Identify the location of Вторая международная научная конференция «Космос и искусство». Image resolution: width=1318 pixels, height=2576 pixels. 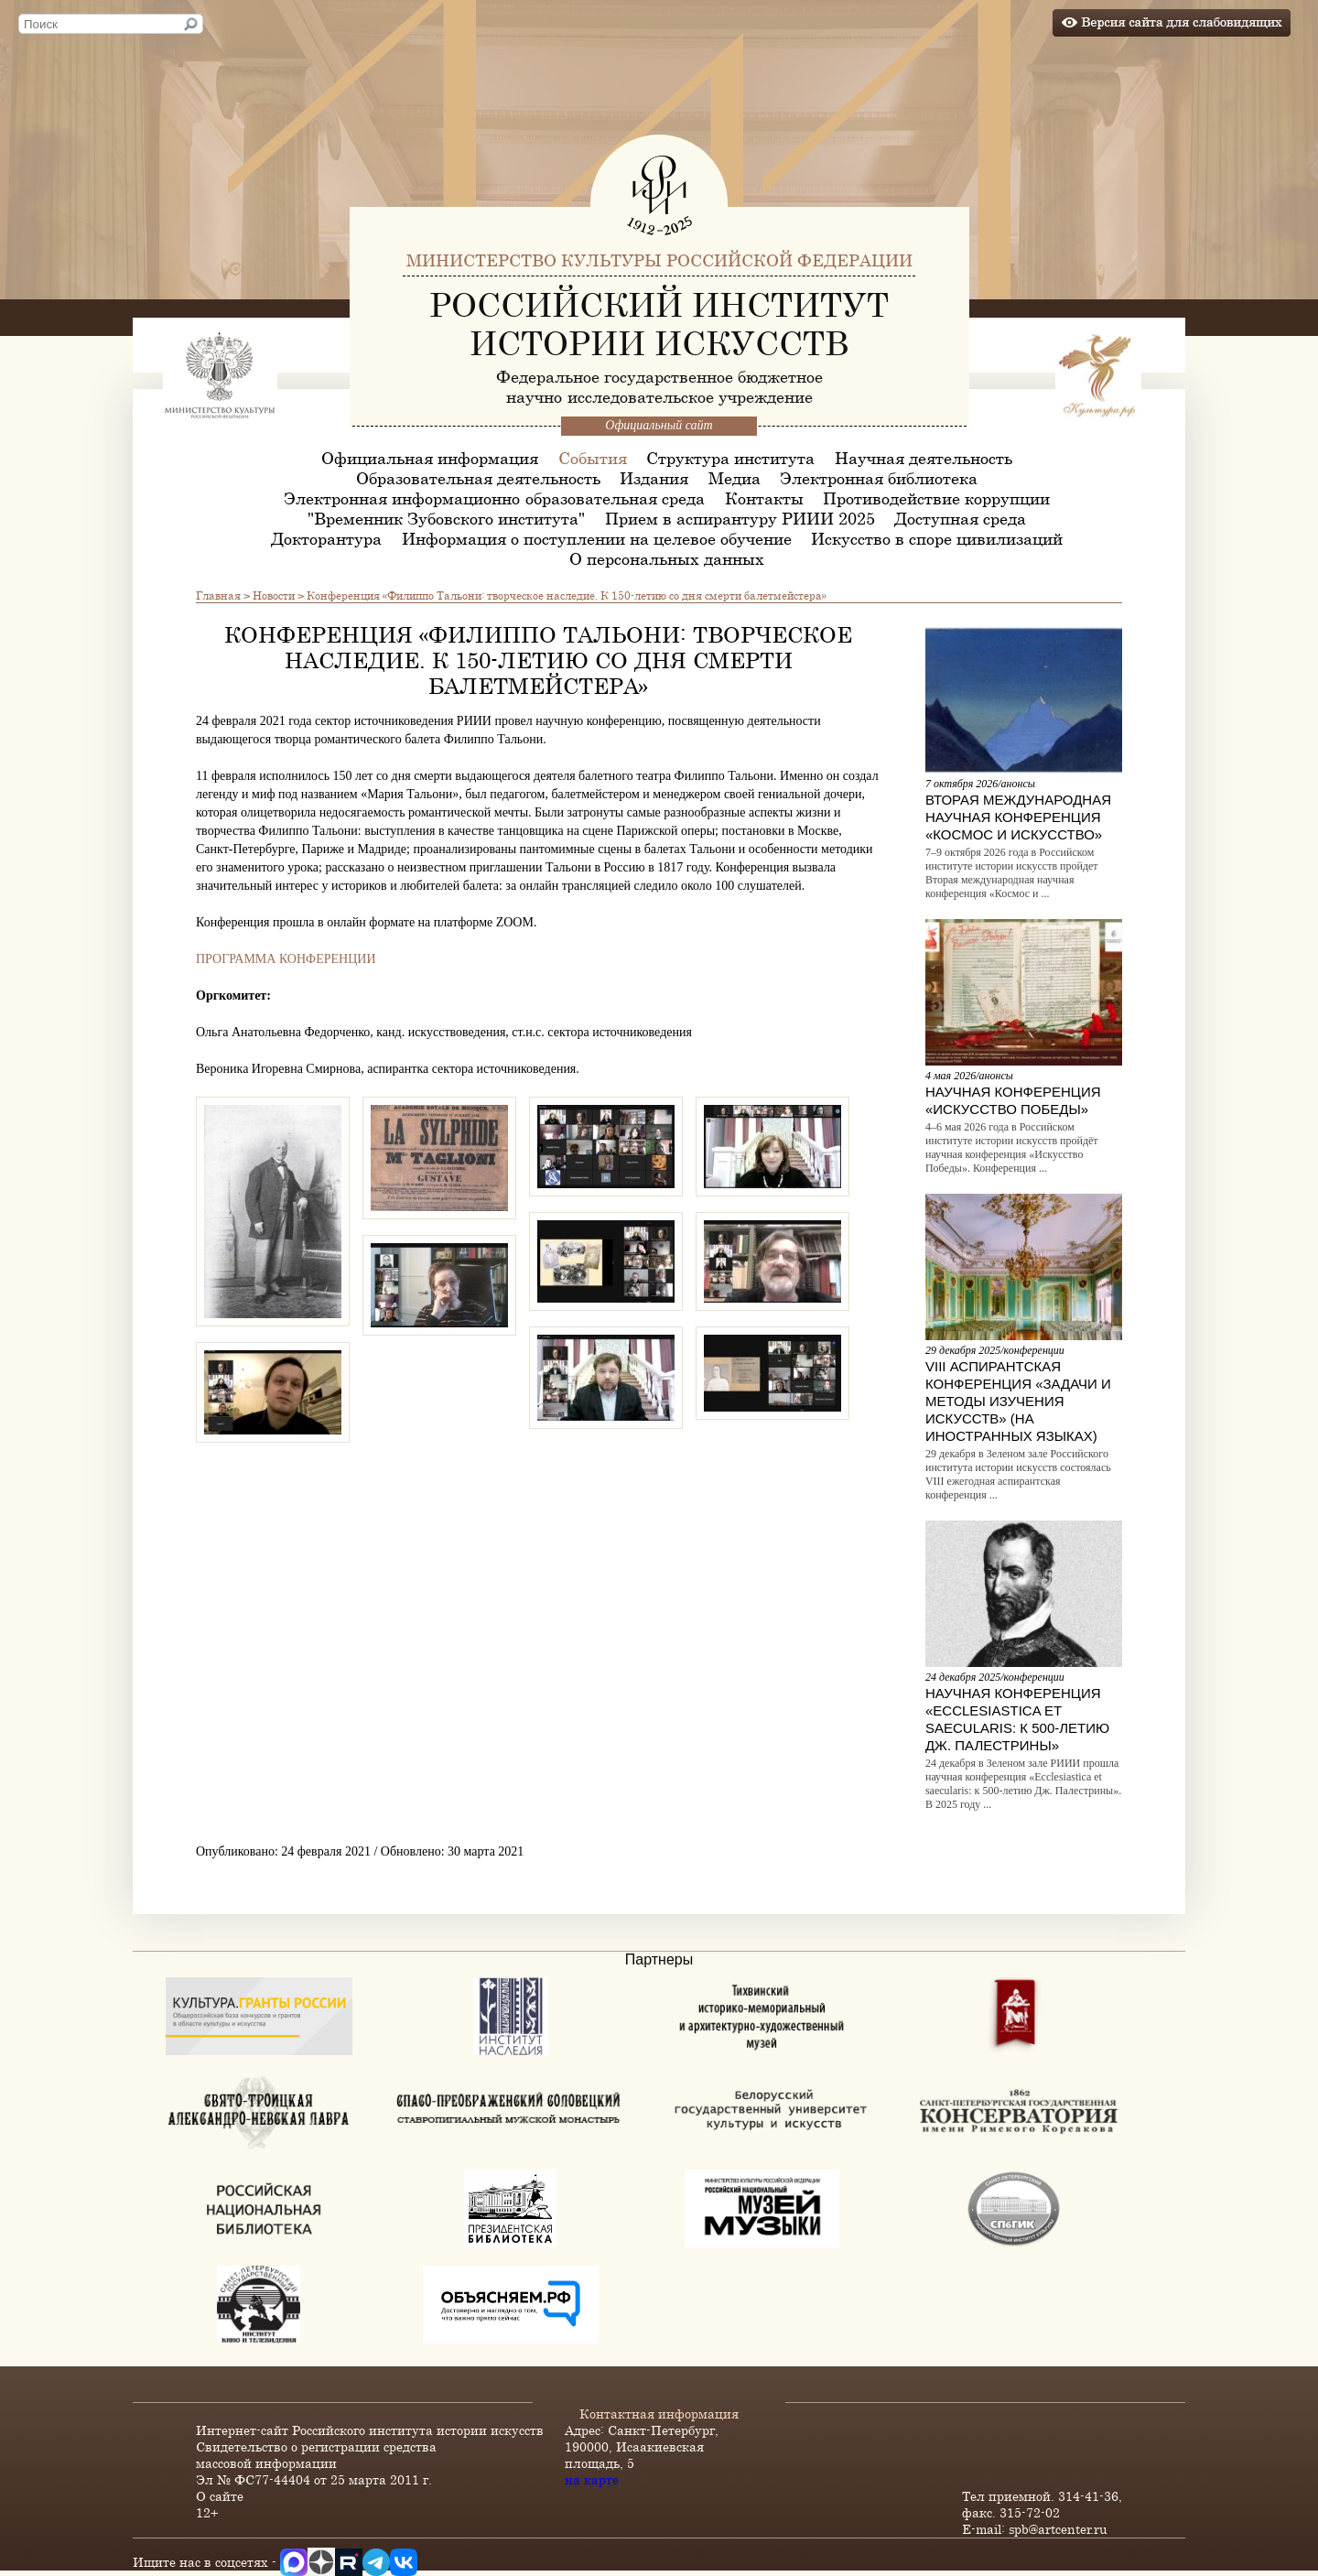
(1018, 817).